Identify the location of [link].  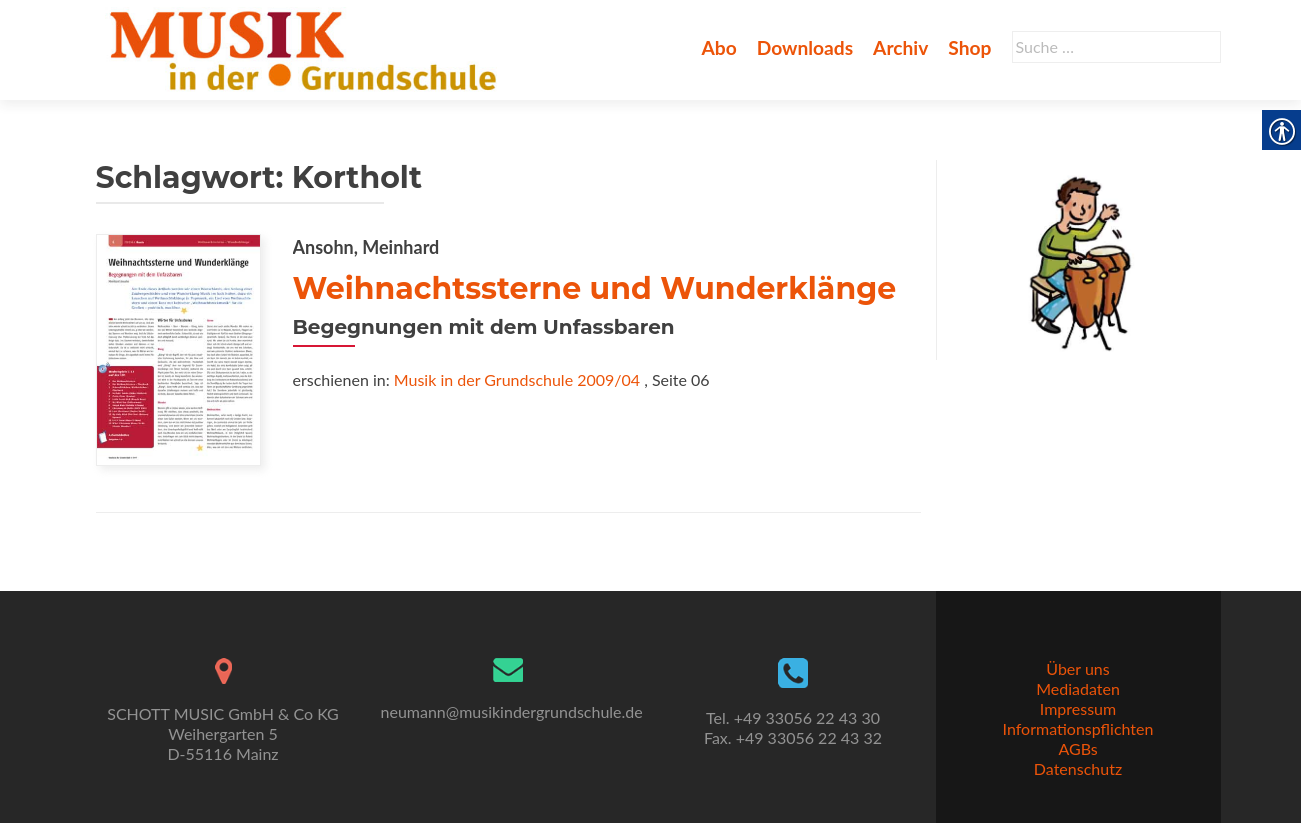
(307, 48).